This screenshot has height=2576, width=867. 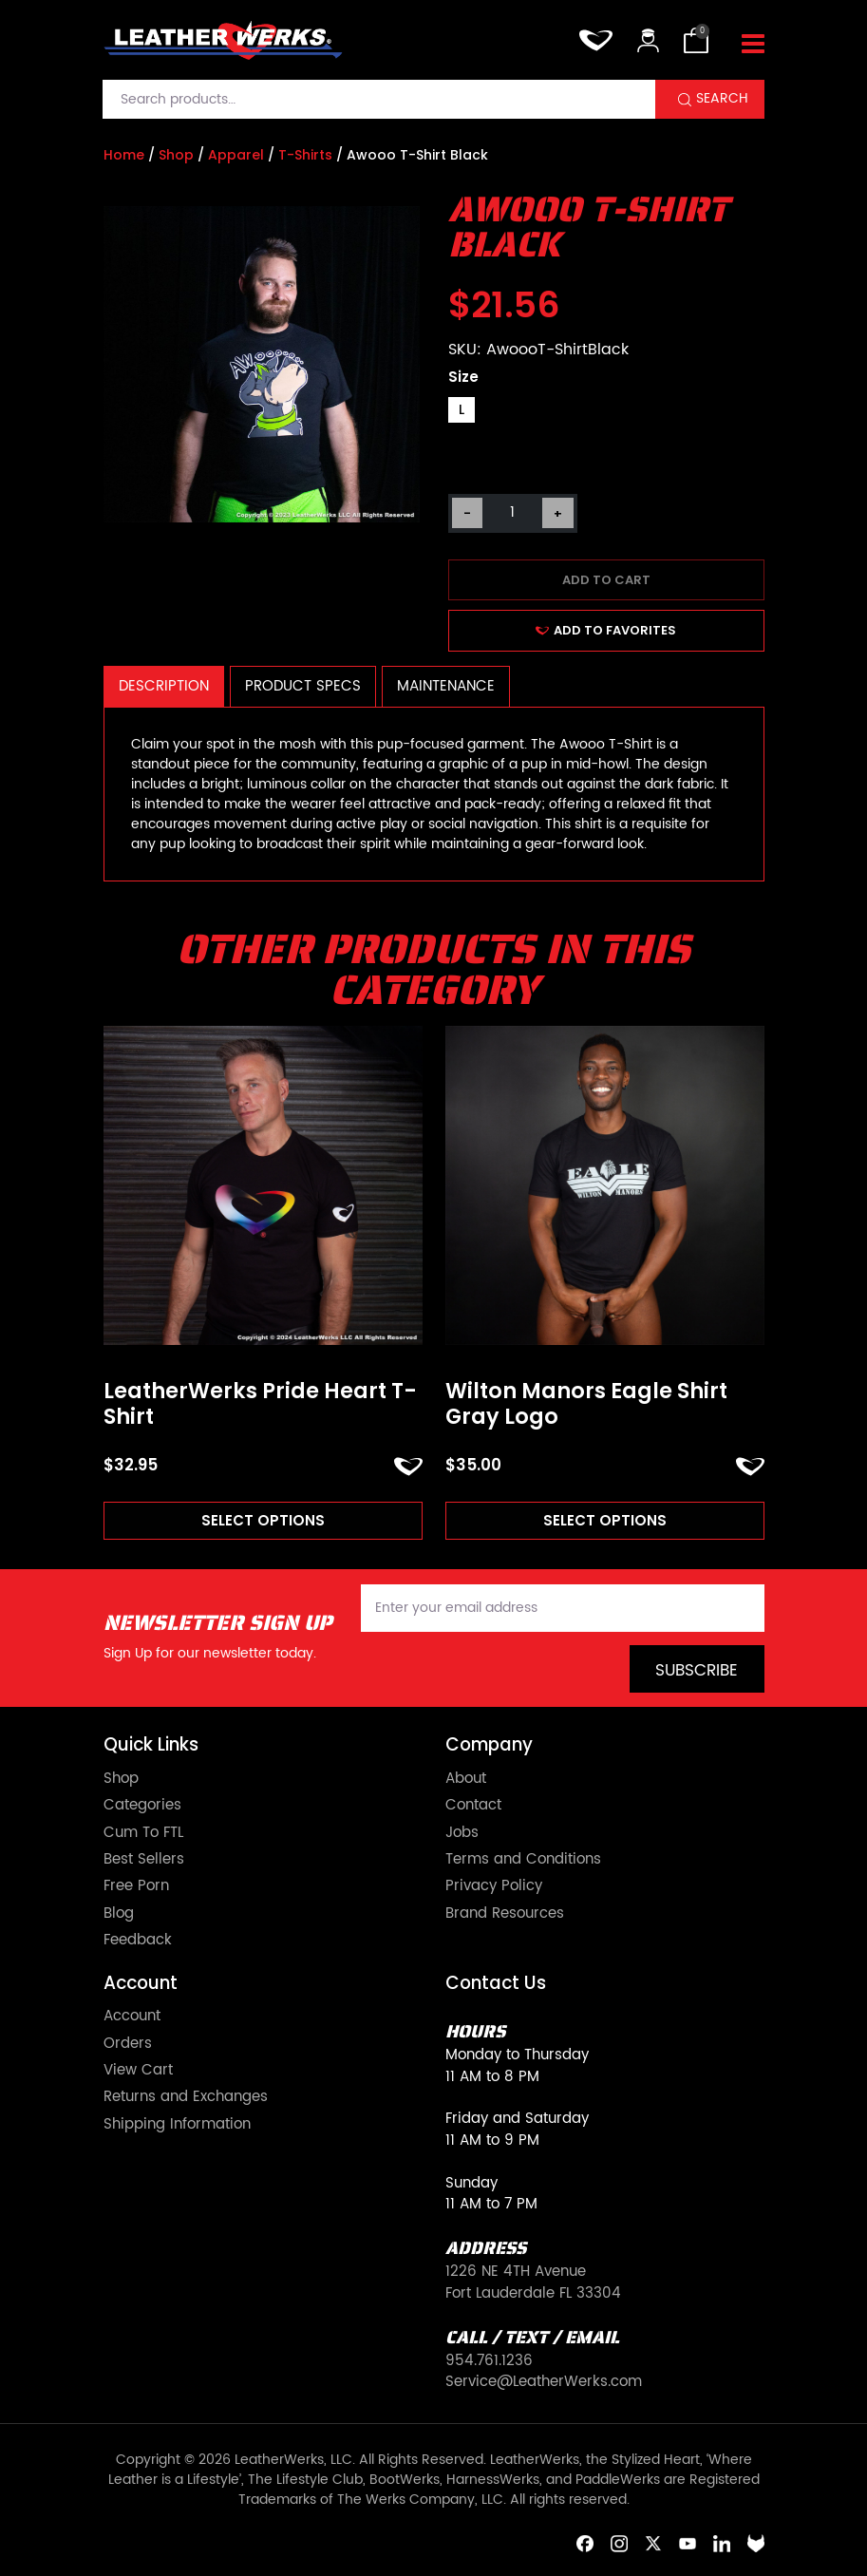 What do you see at coordinates (124, 154) in the screenshot?
I see `Home` at bounding box center [124, 154].